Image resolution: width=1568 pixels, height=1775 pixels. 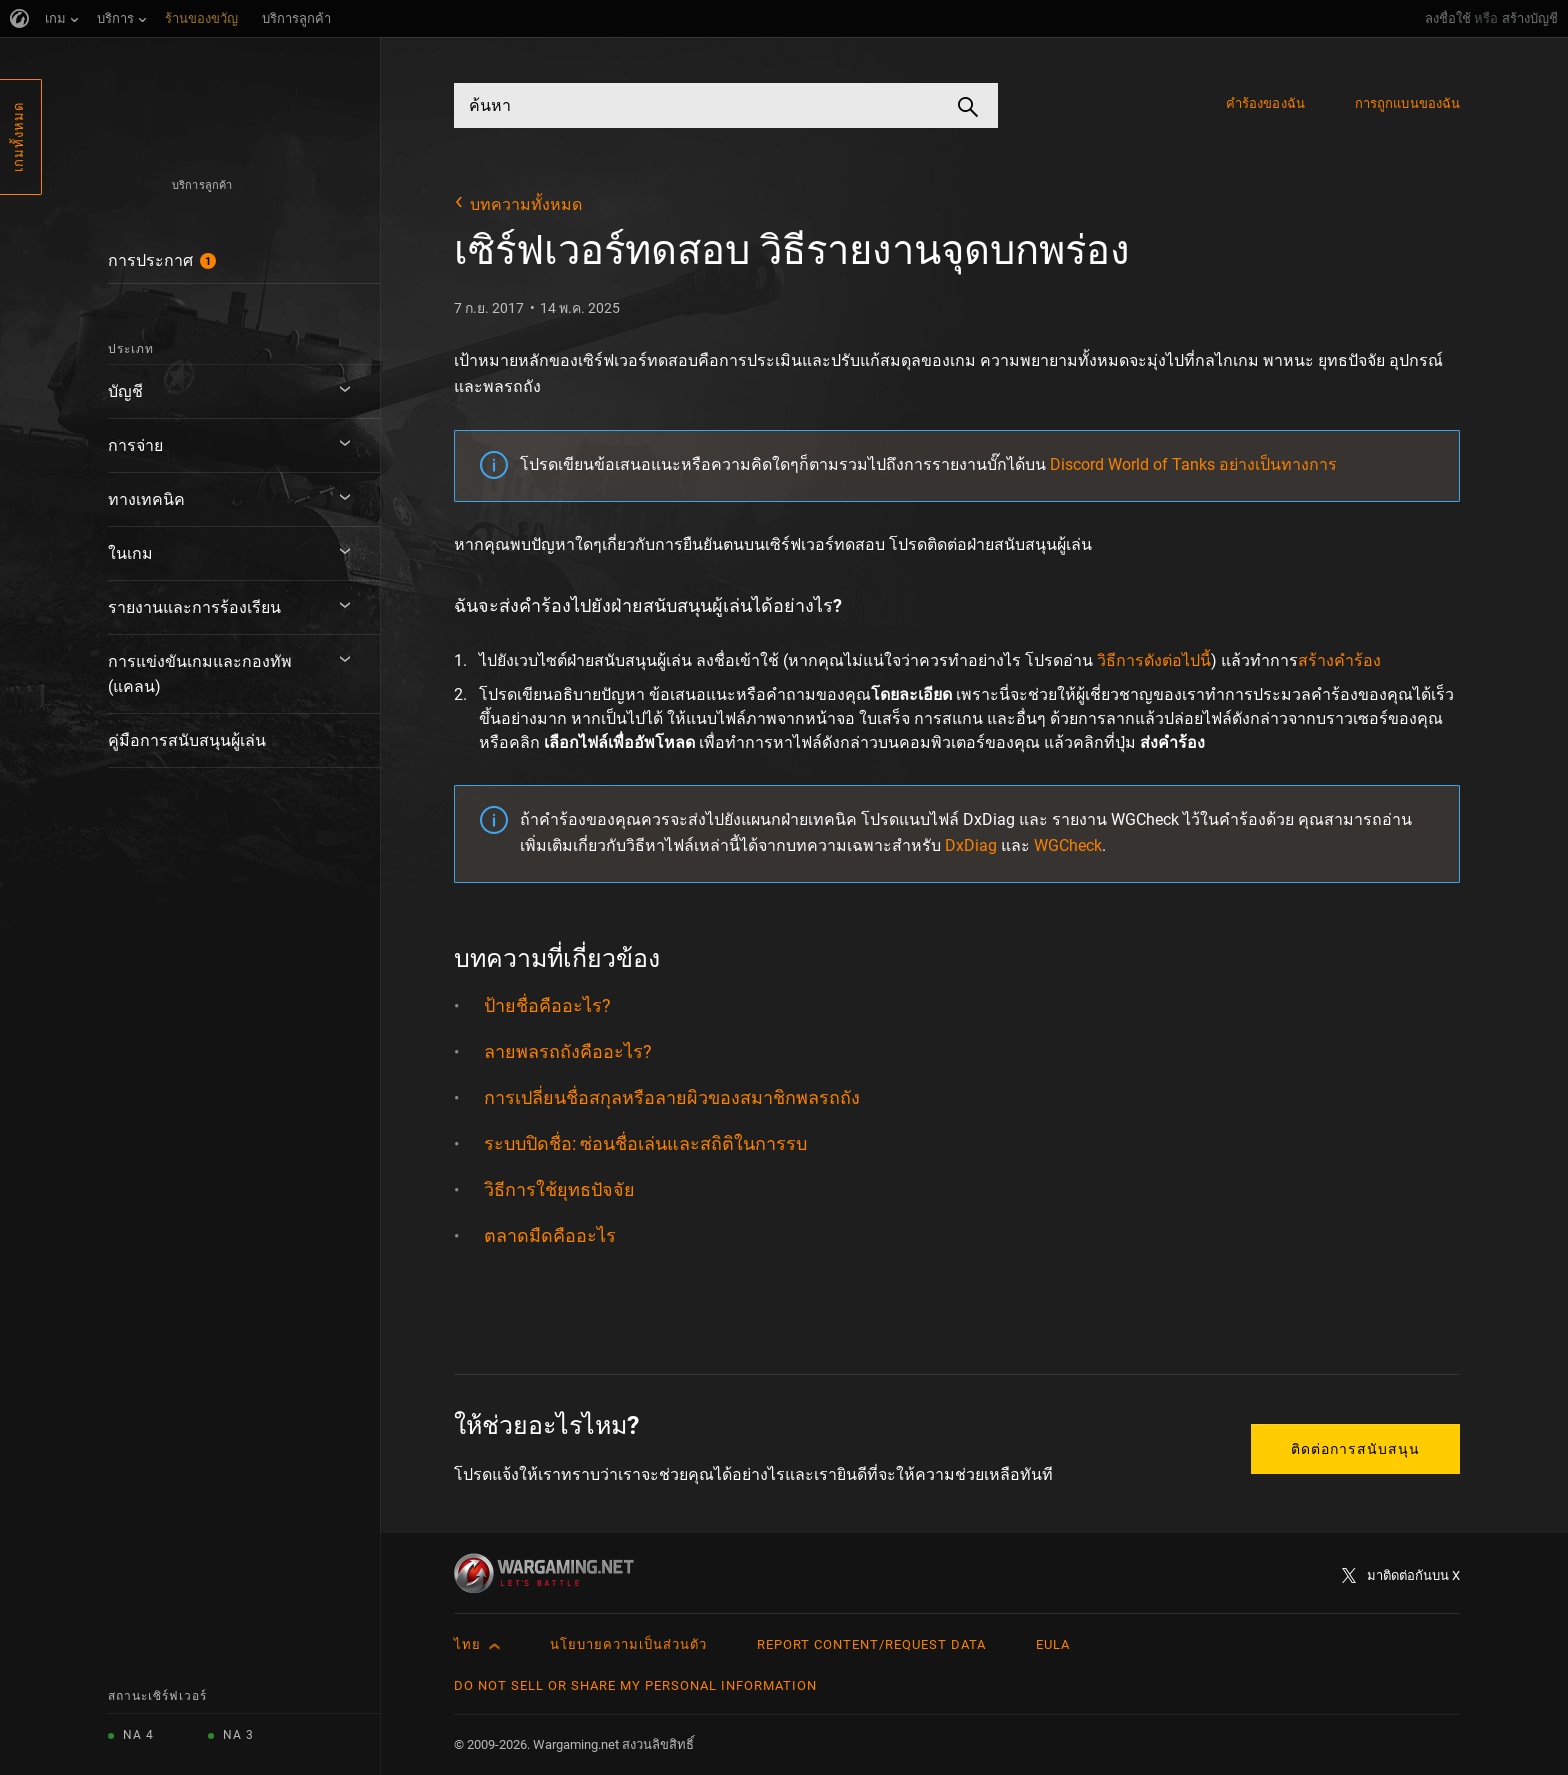 I want to click on ทางเทคนิค, so click(x=146, y=499).